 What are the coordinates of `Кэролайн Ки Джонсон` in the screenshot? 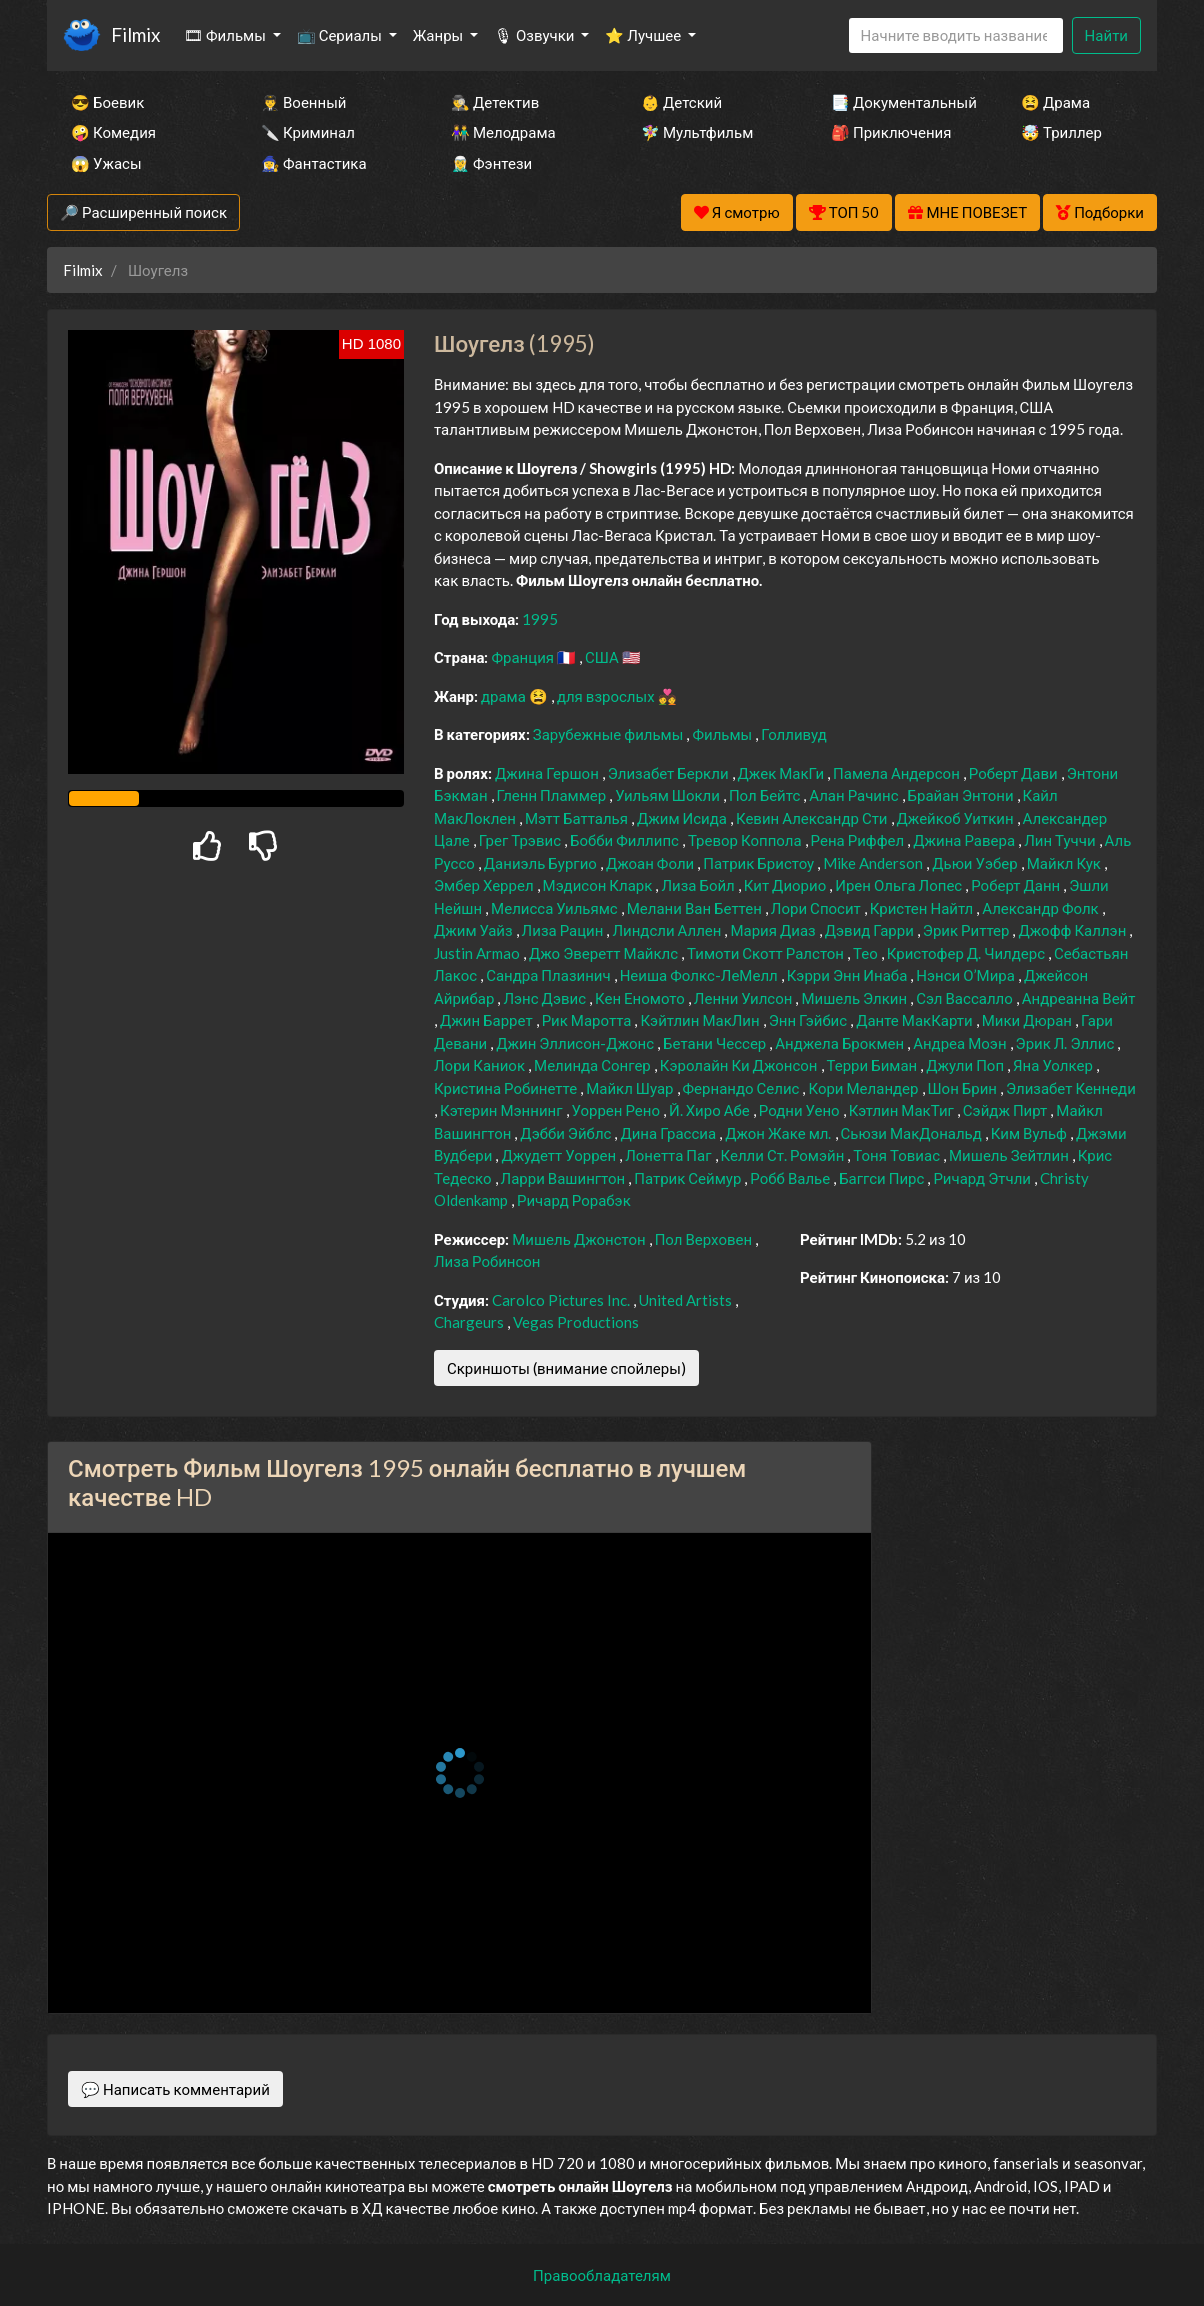 It's located at (740, 1065).